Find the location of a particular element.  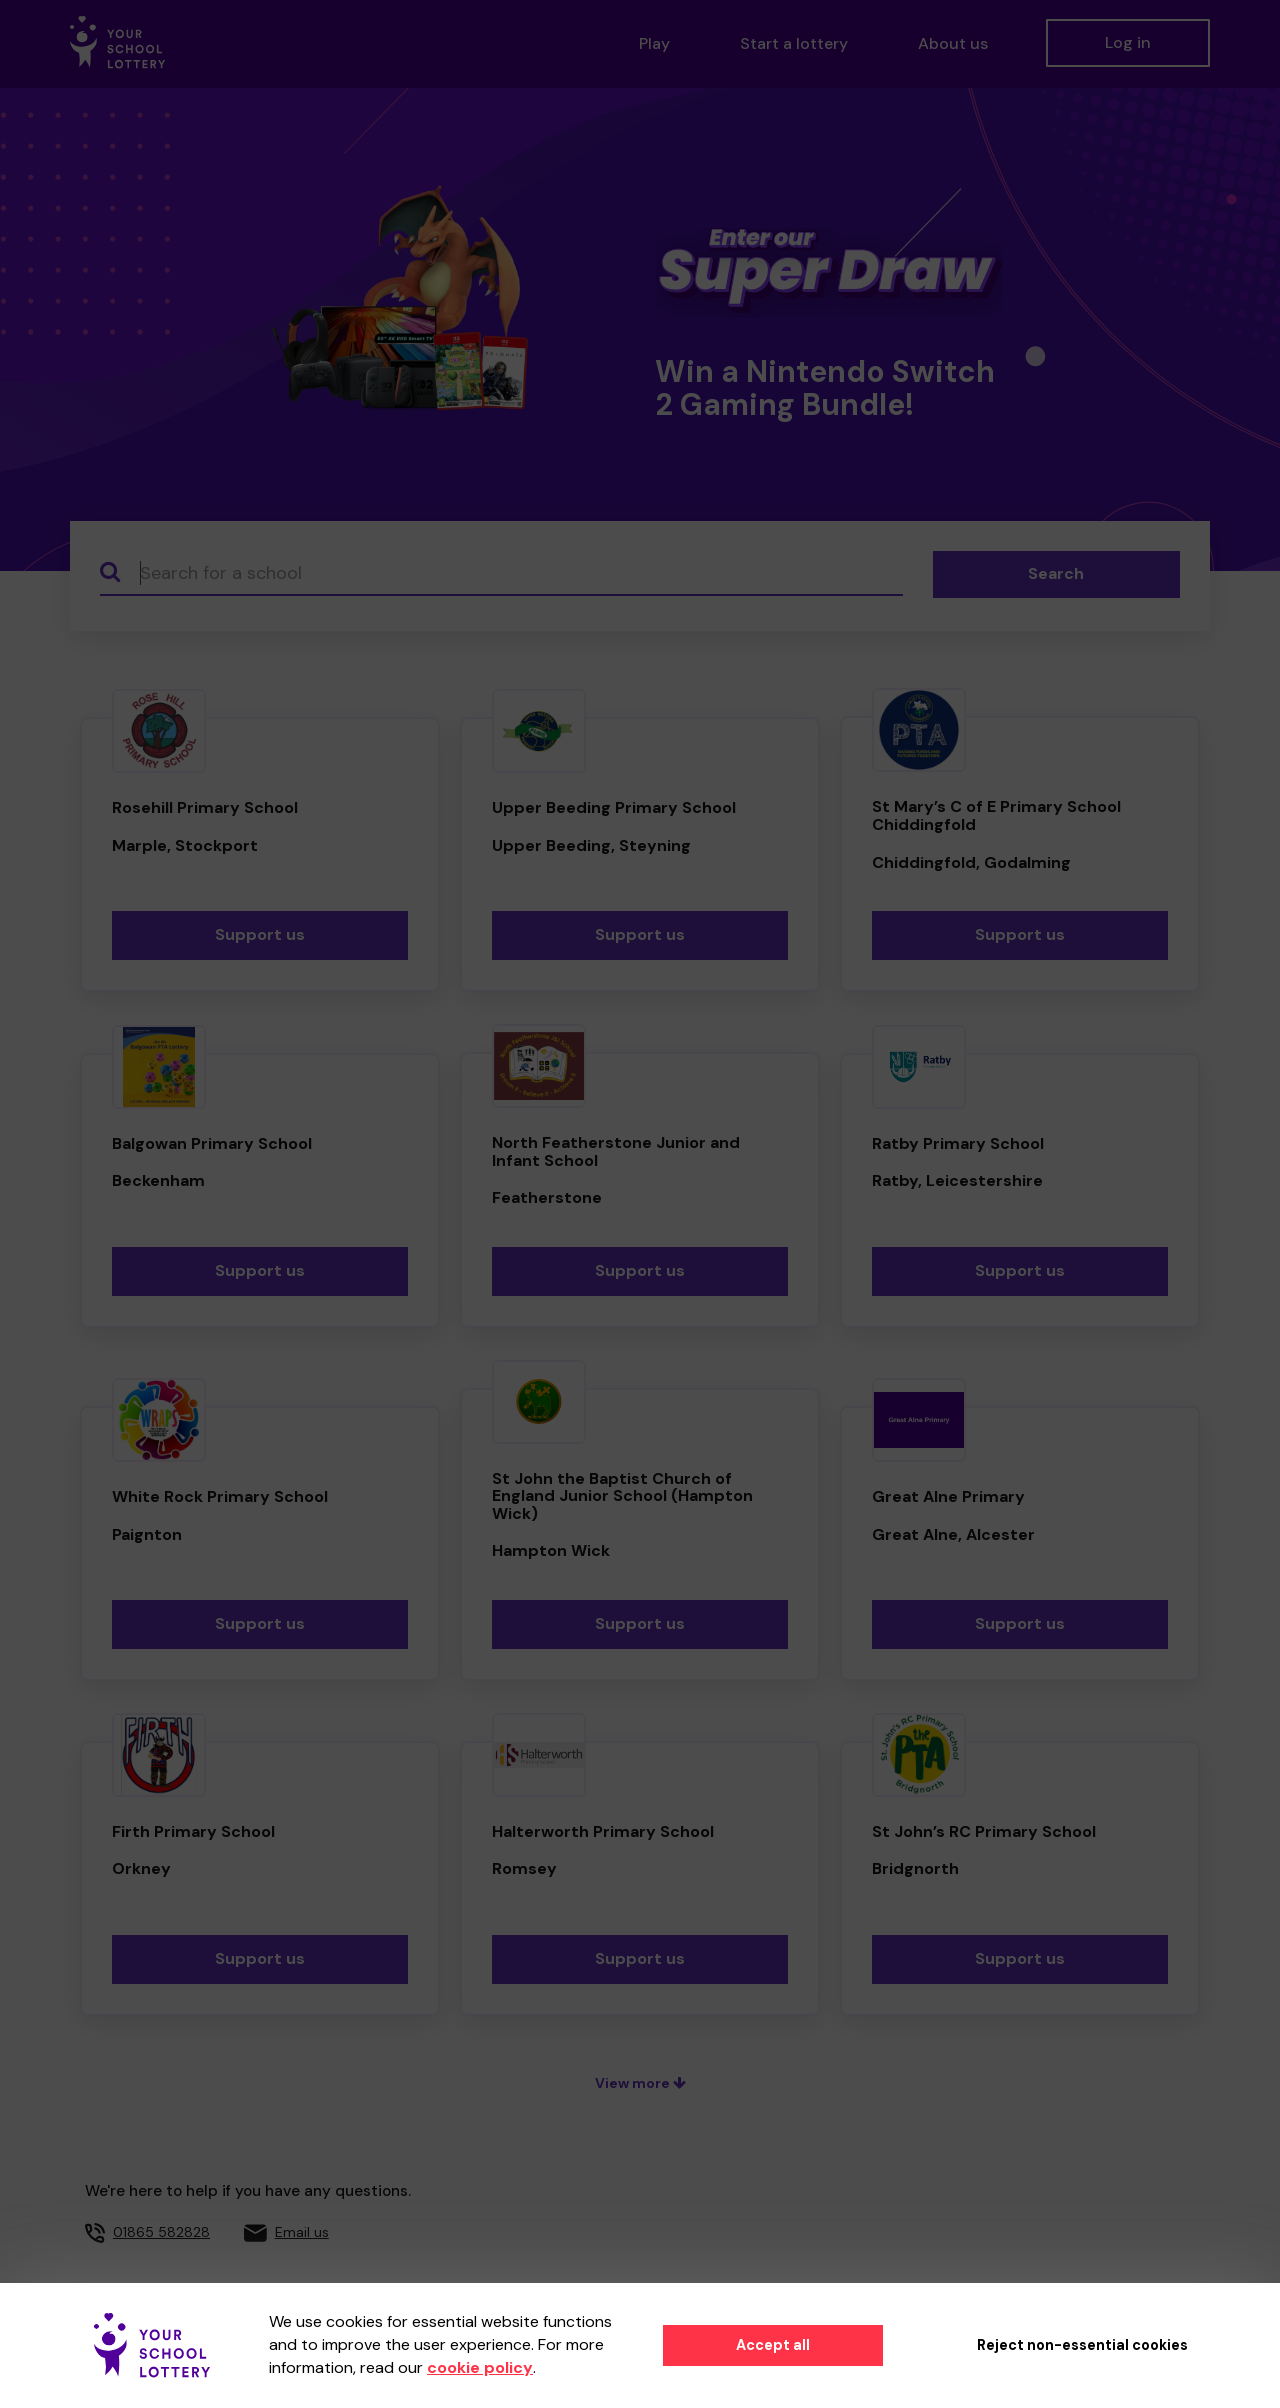

Play is located at coordinates (654, 43).